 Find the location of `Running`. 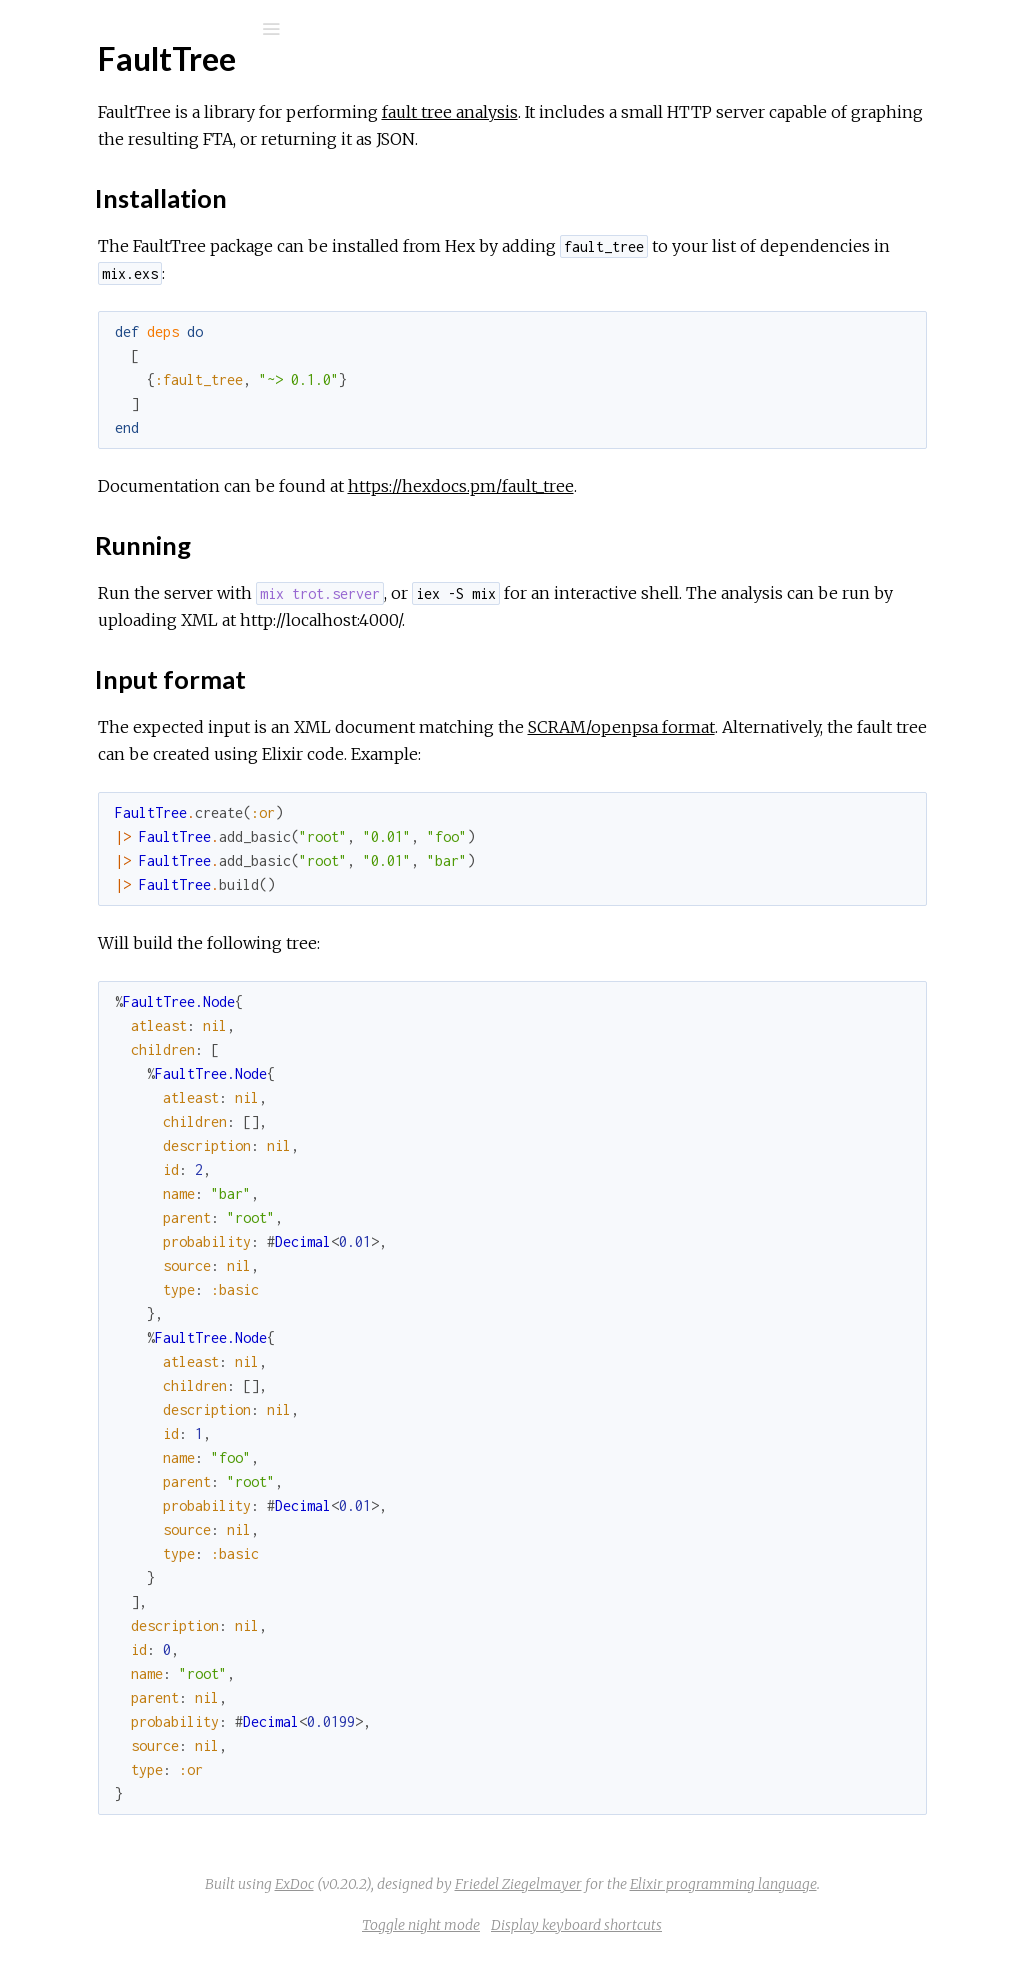

Running is located at coordinates (101, 343).